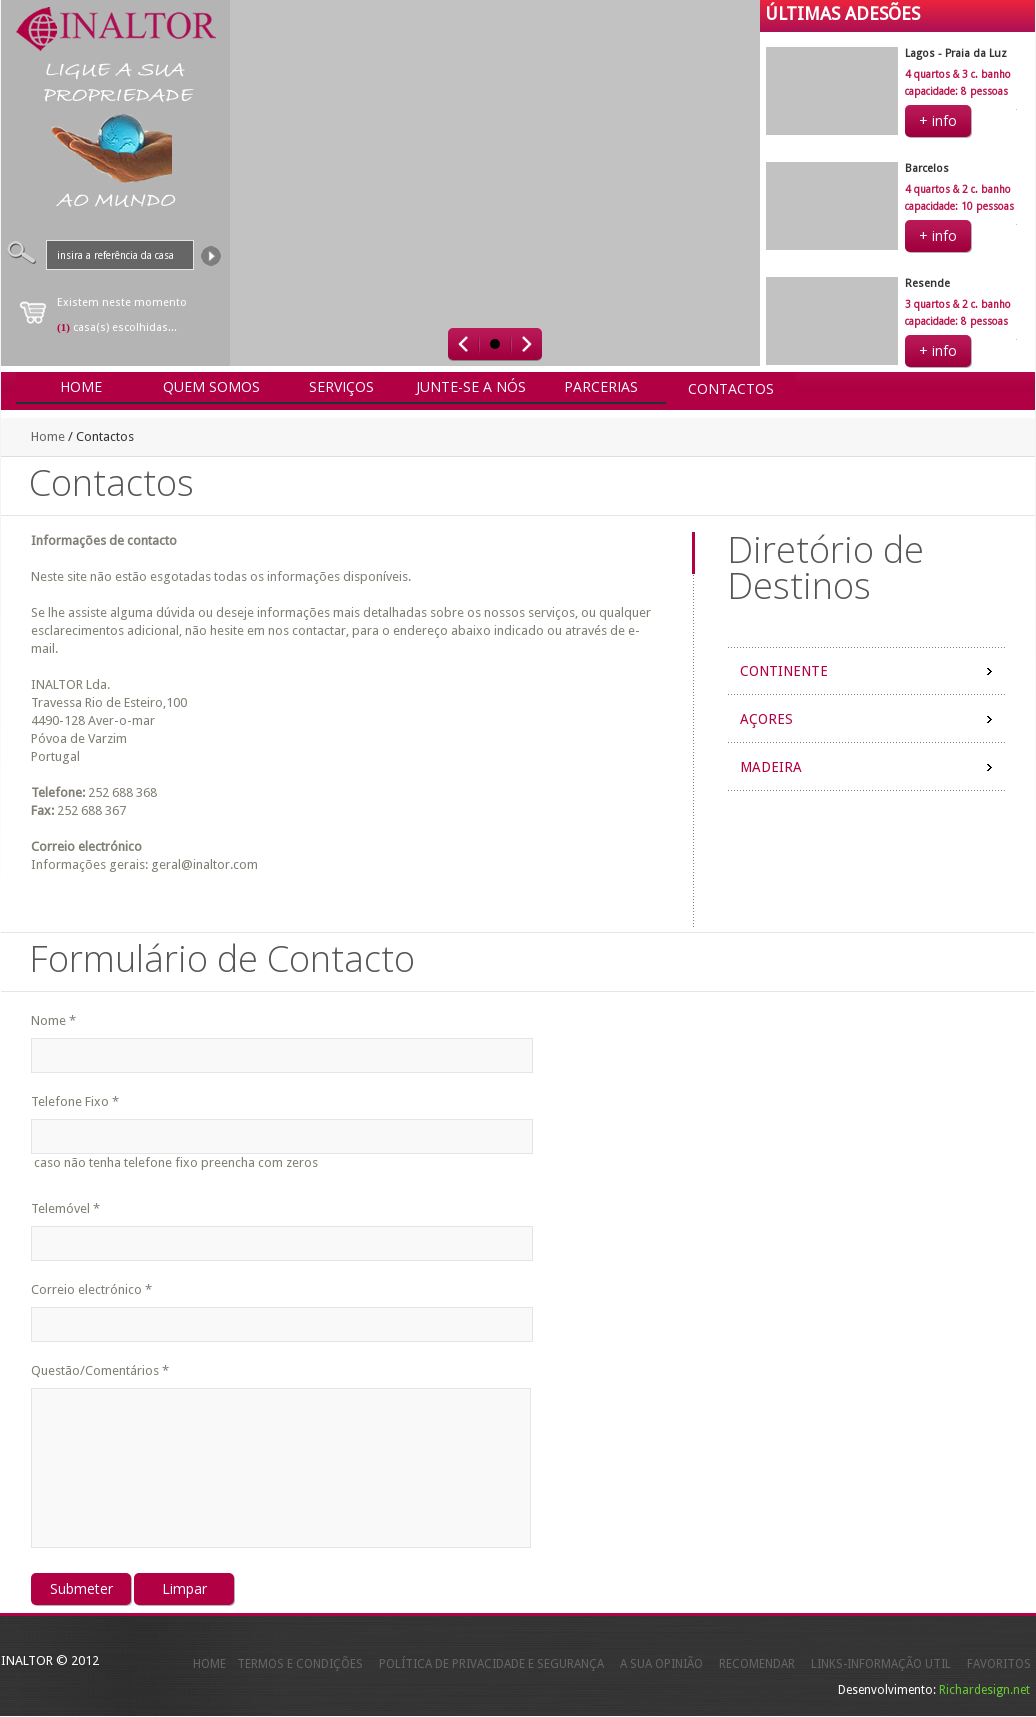  I want to click on Telemóvel, so click(65, 1208).